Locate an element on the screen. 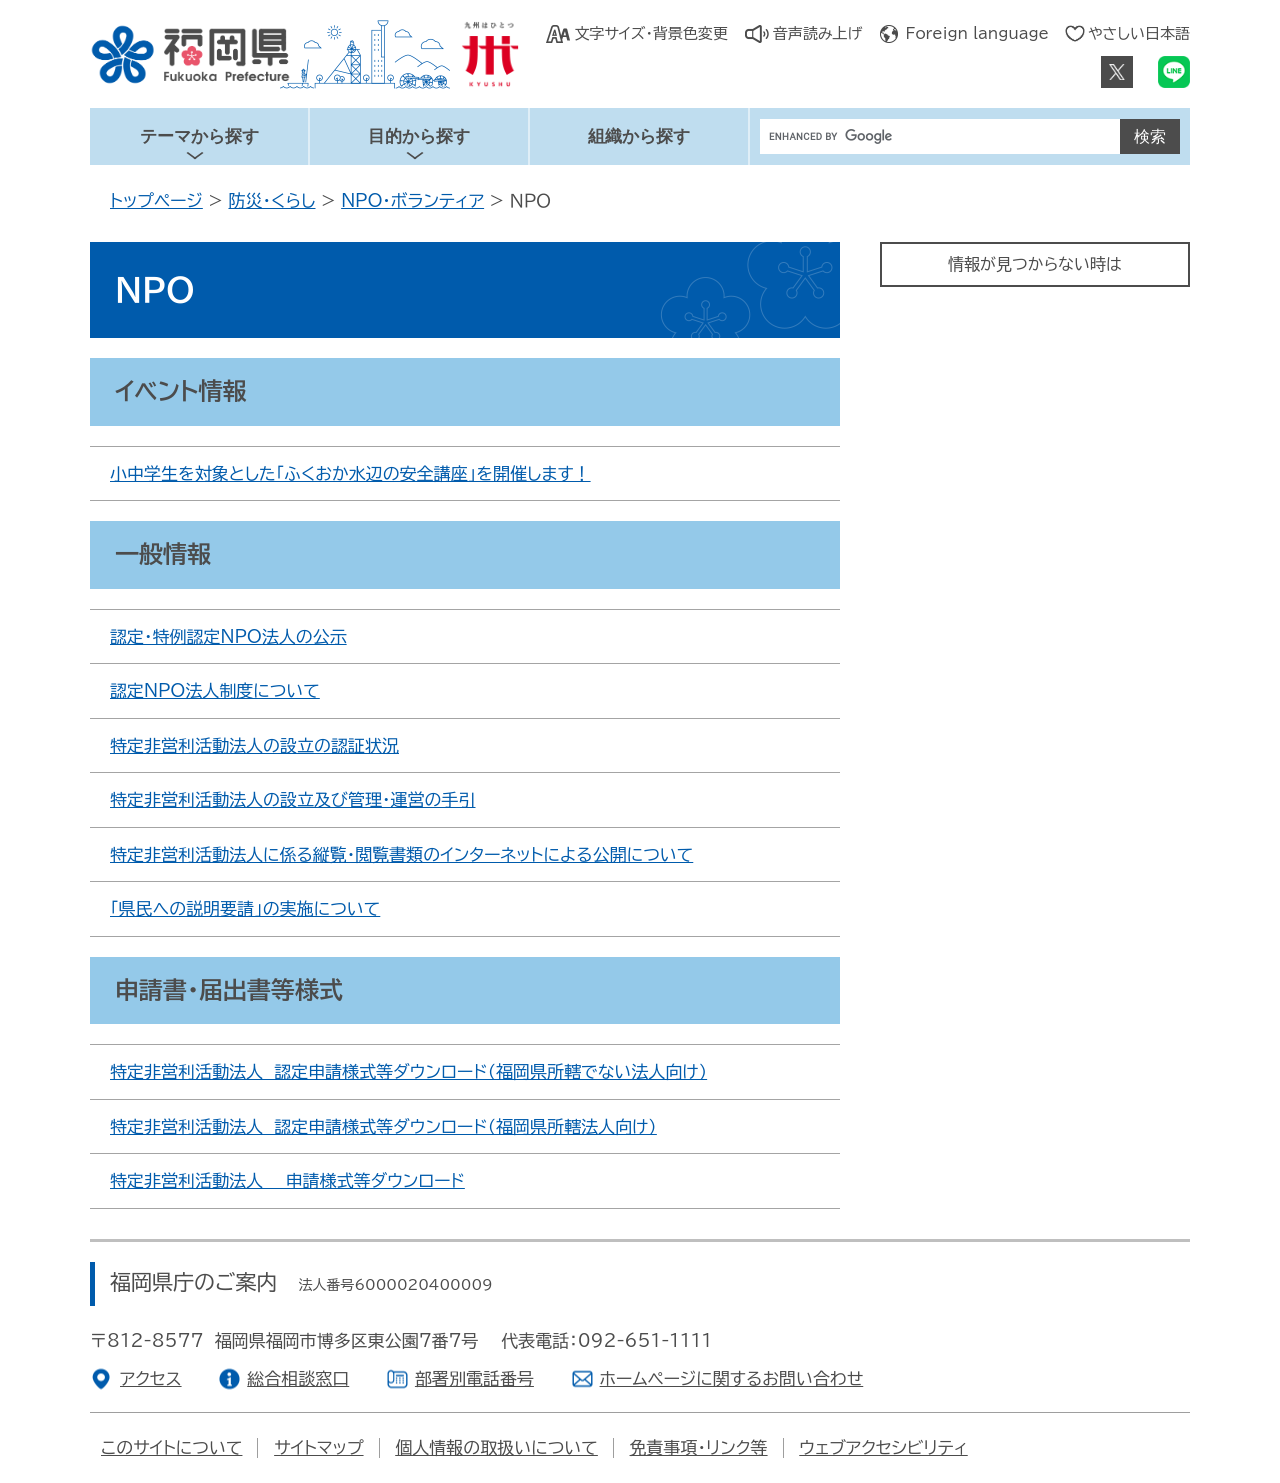 Image resolution: width=1280 pixels, height=1483 pixels. 防災・くらし is located at coordinates (271, 200).